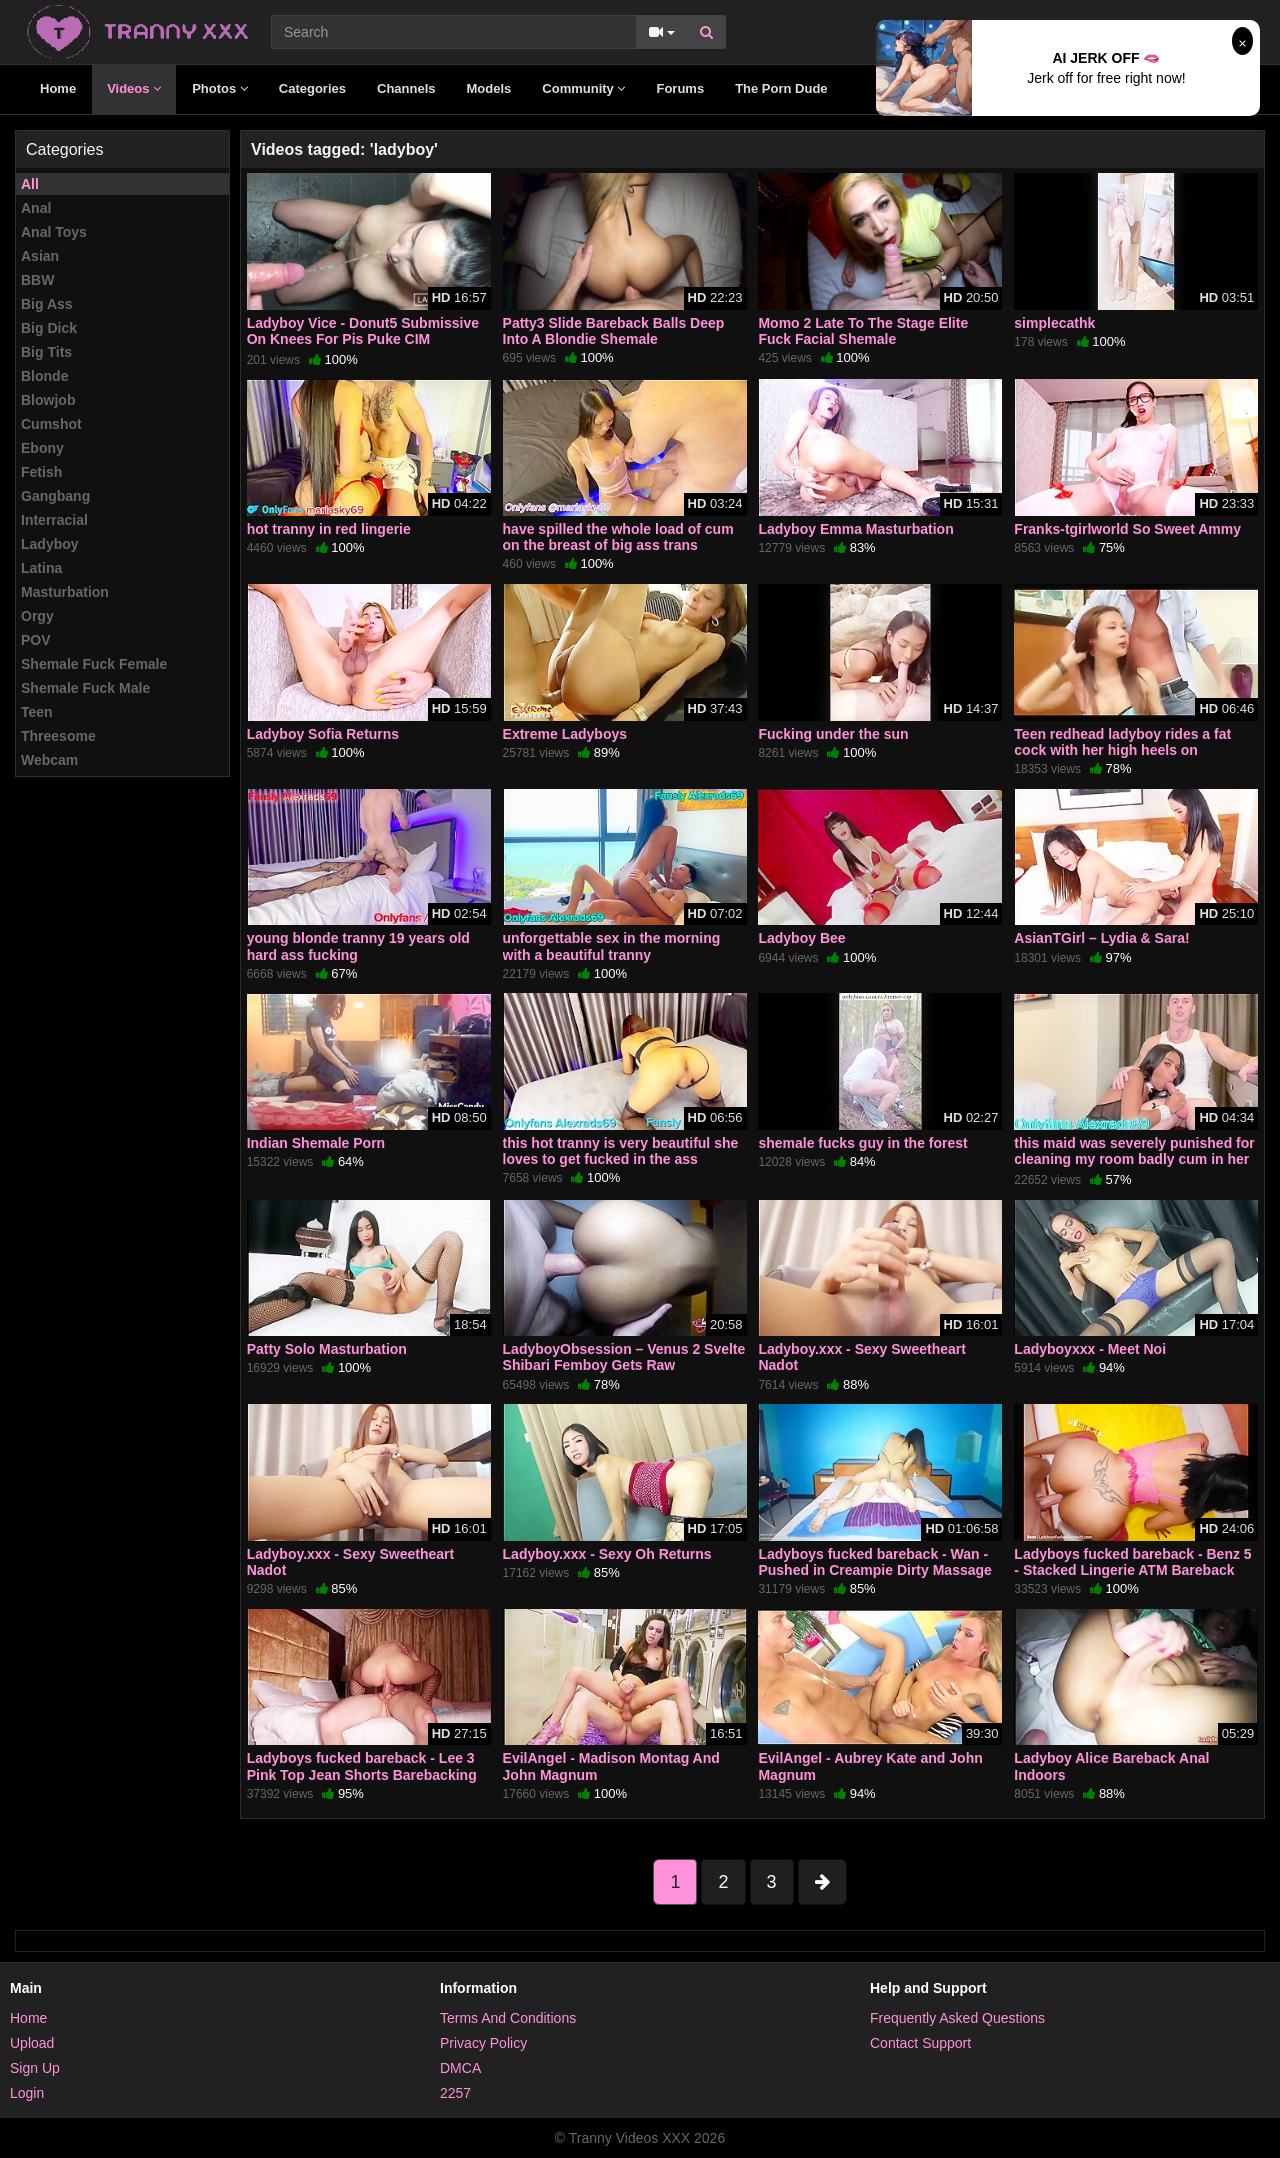  What do you see at coordinates (1090, 1349) in the screenshot?
I see `Ladyboyxxx - Meet Noi` at bounding box center [1090, 1349].